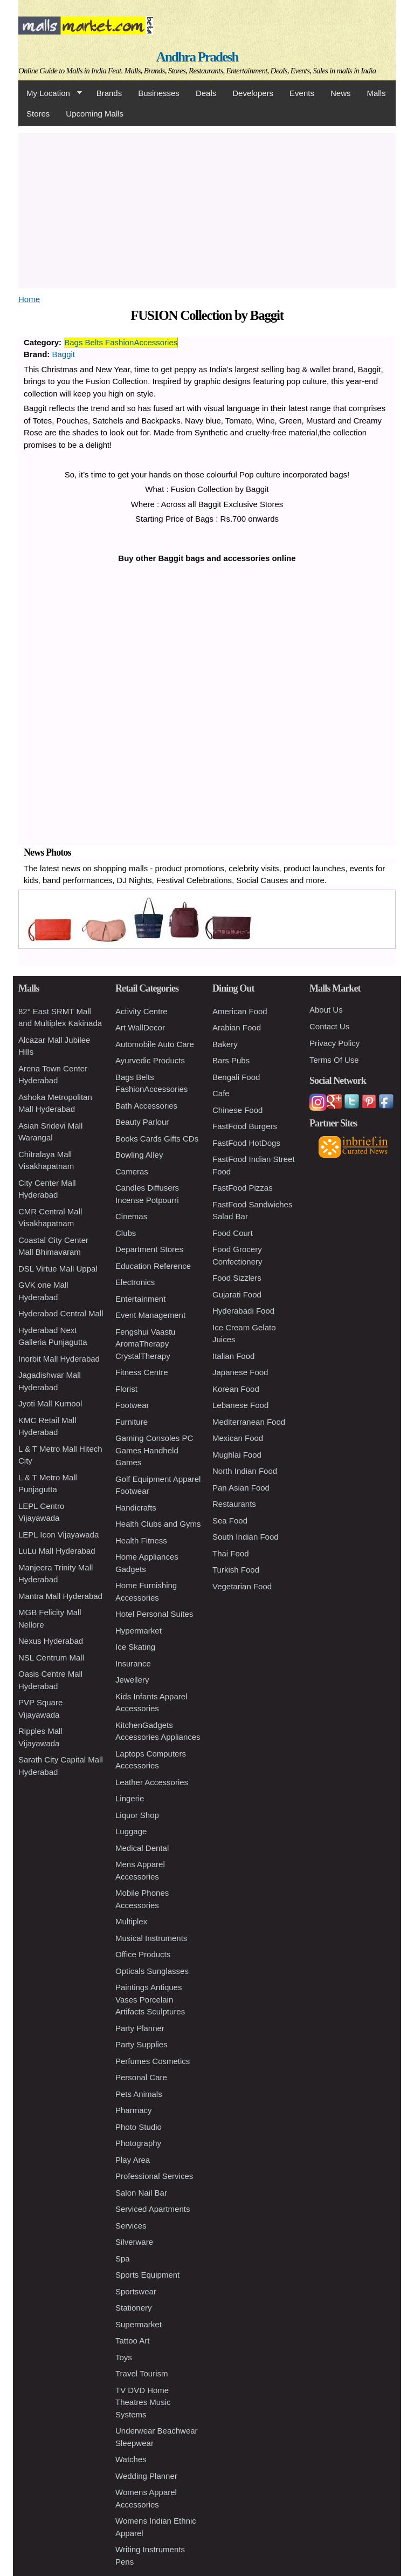 This screenshot has height=2576, width=414. Describe the element at coordinates (59, 1358) in the screenshot. I see `Inorbit Mall Hyderabad` at that location.